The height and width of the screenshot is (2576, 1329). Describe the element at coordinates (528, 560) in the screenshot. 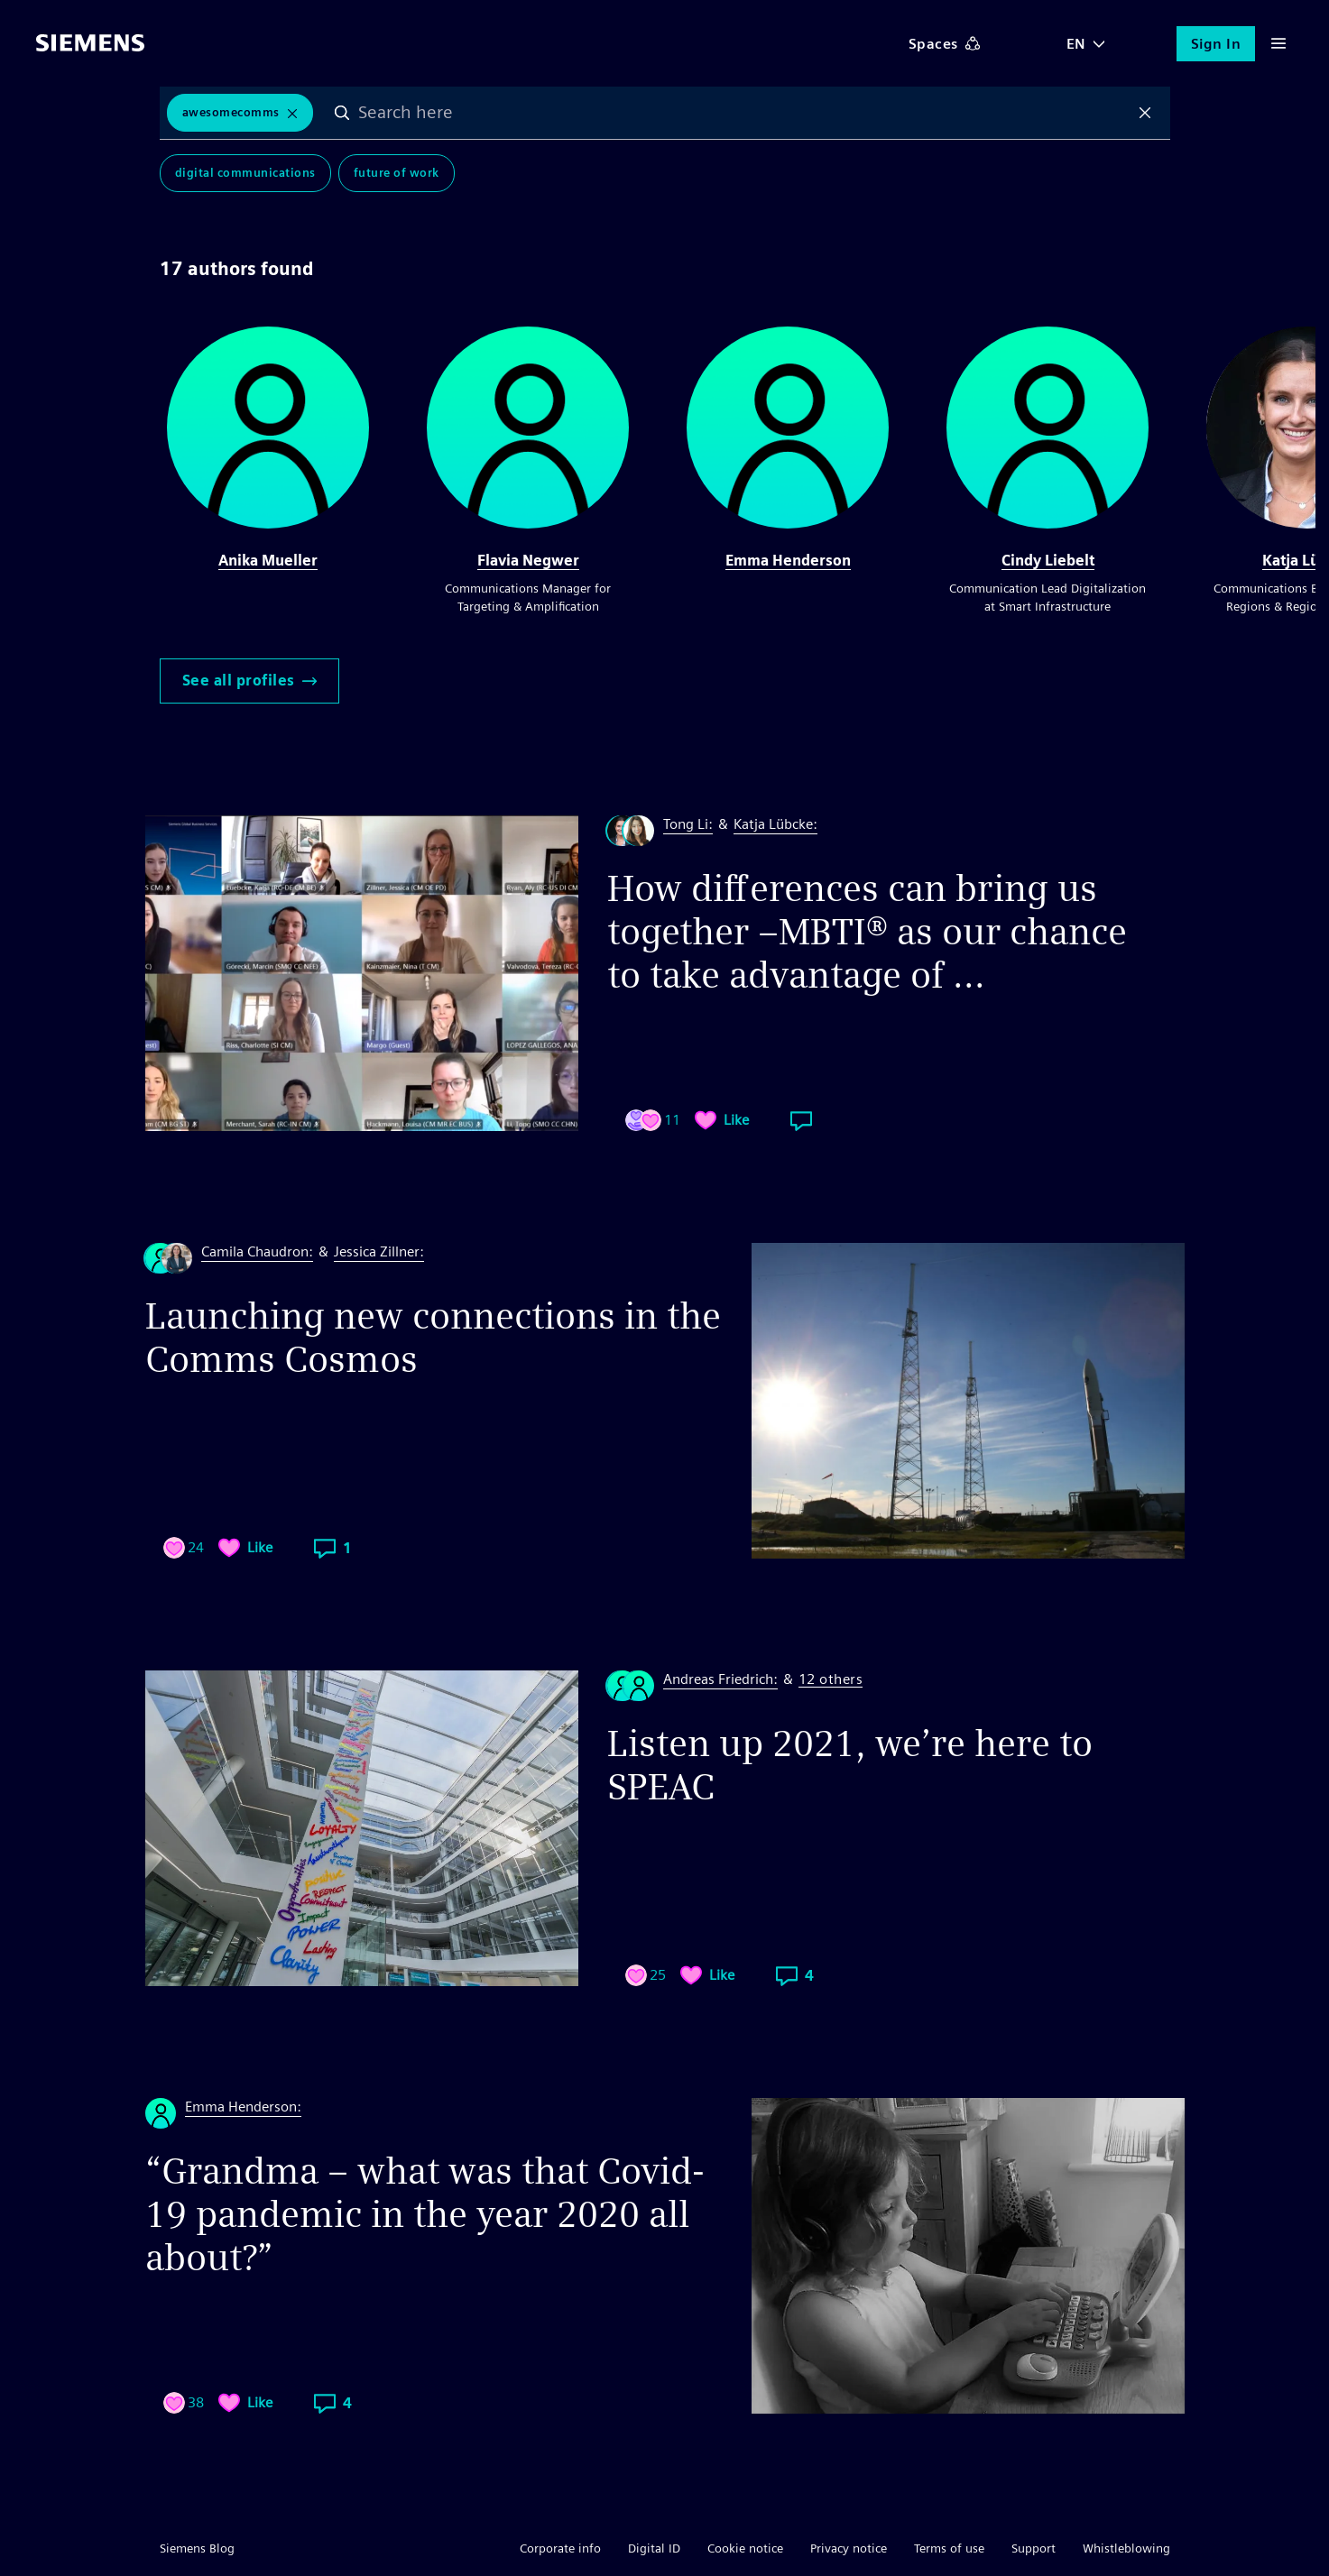

I see `Flavia Negwer` at that location.